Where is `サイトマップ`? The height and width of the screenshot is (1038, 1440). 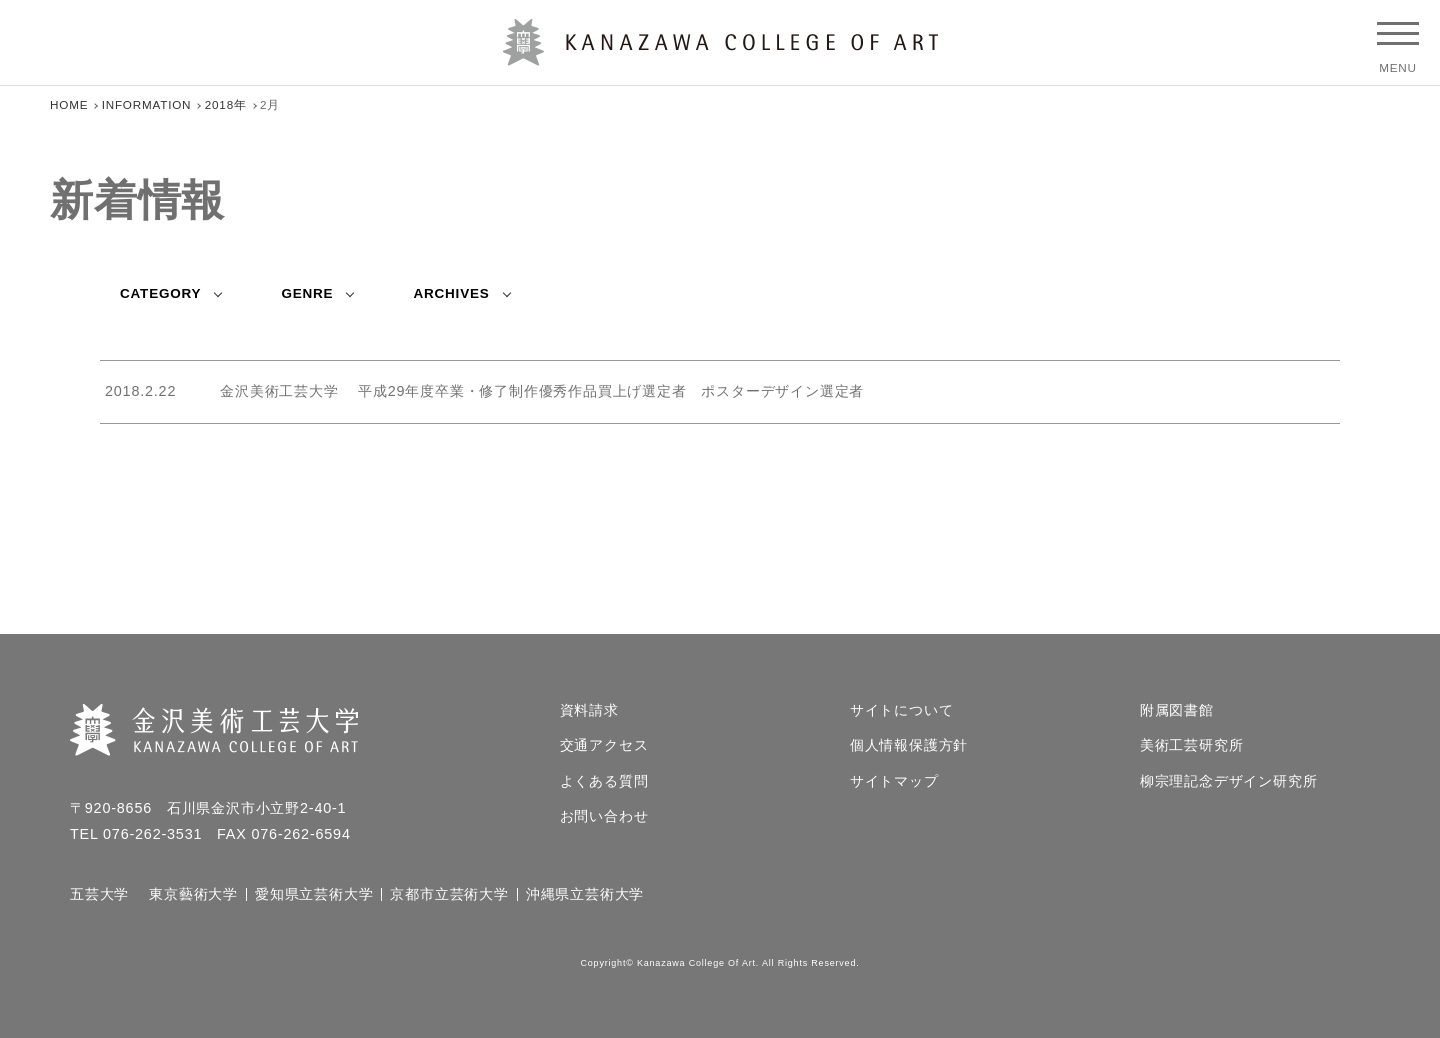
サイトマップ is located at coordinates (894, 782).